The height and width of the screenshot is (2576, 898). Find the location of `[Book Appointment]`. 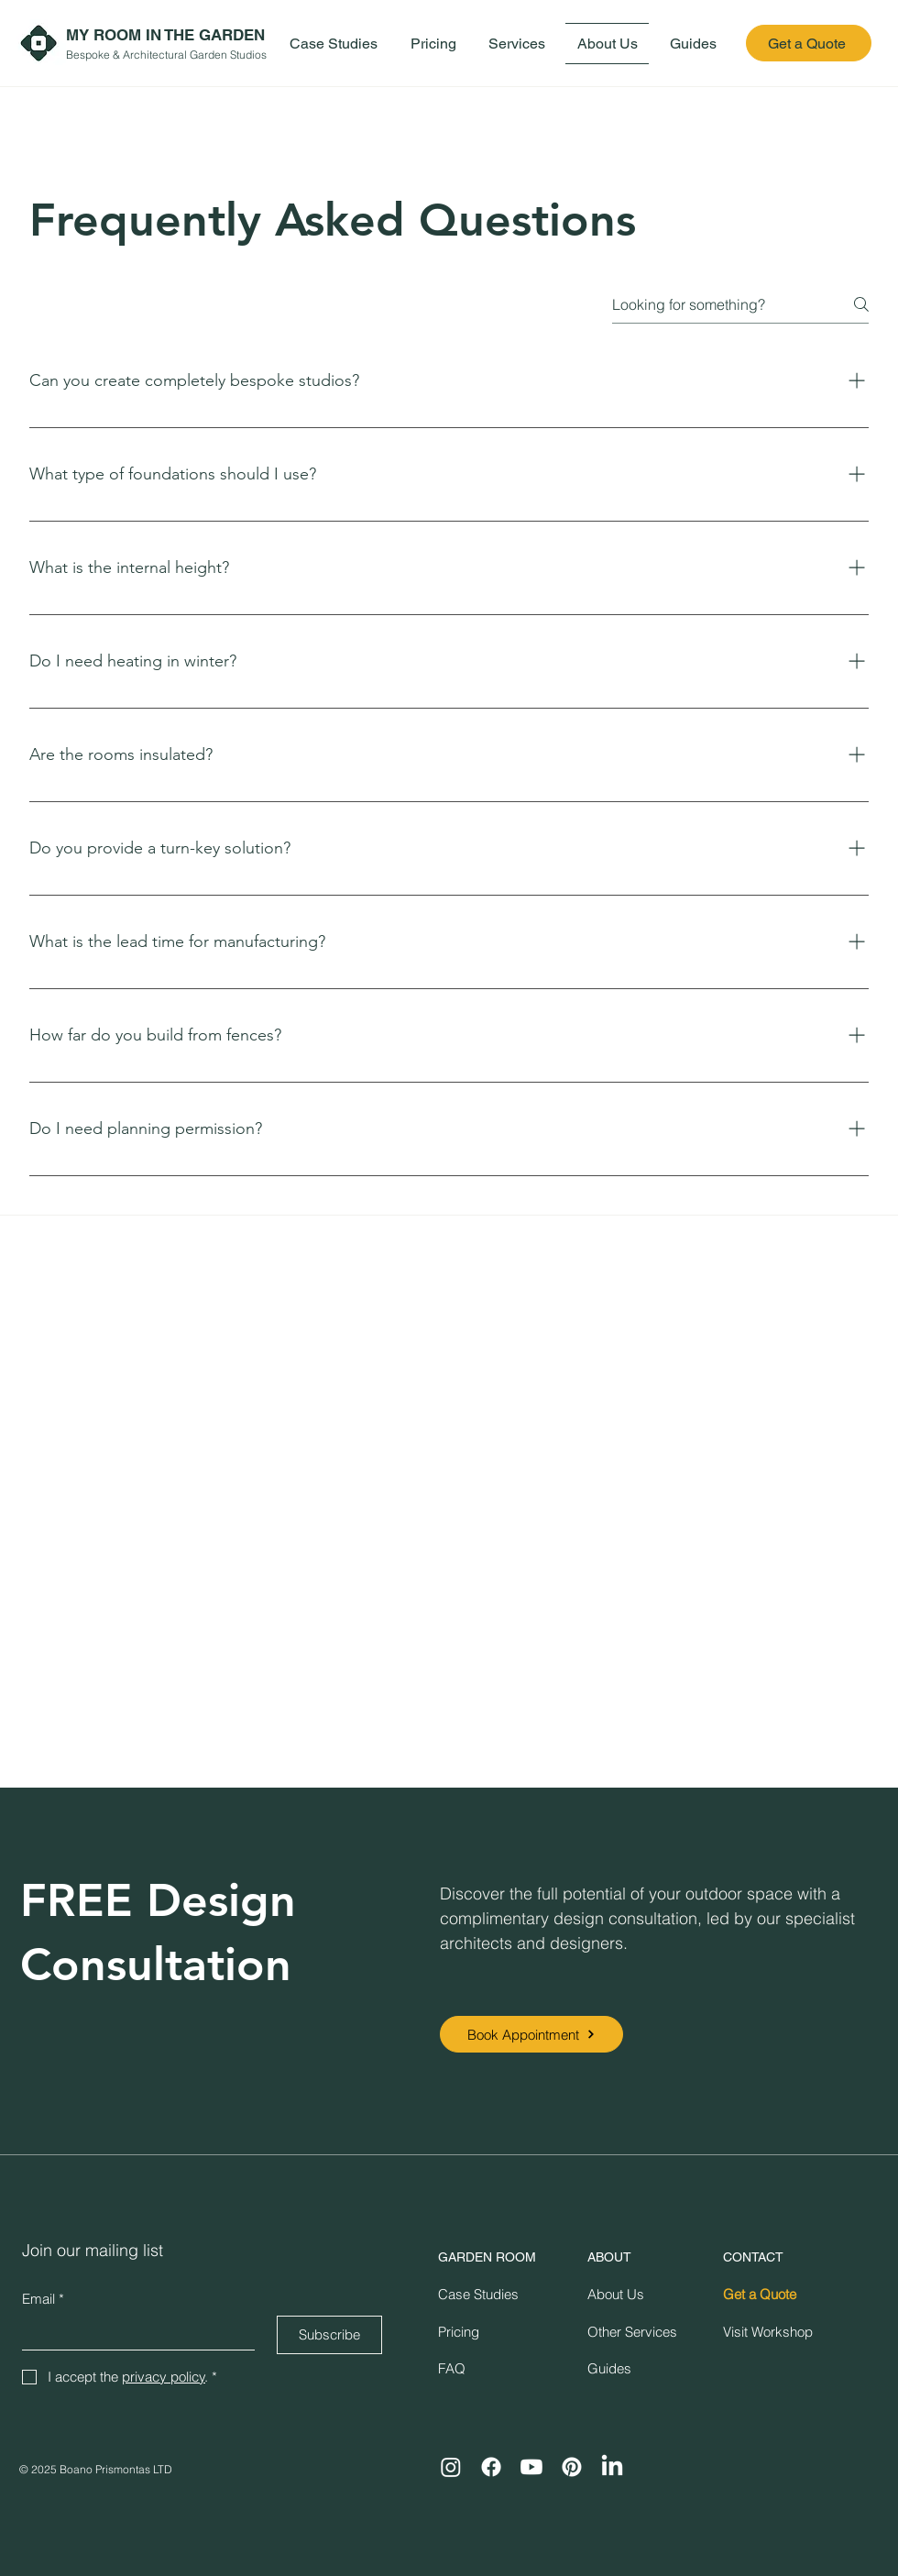

[Book Appointment] is located at coordinates (531, 2034).